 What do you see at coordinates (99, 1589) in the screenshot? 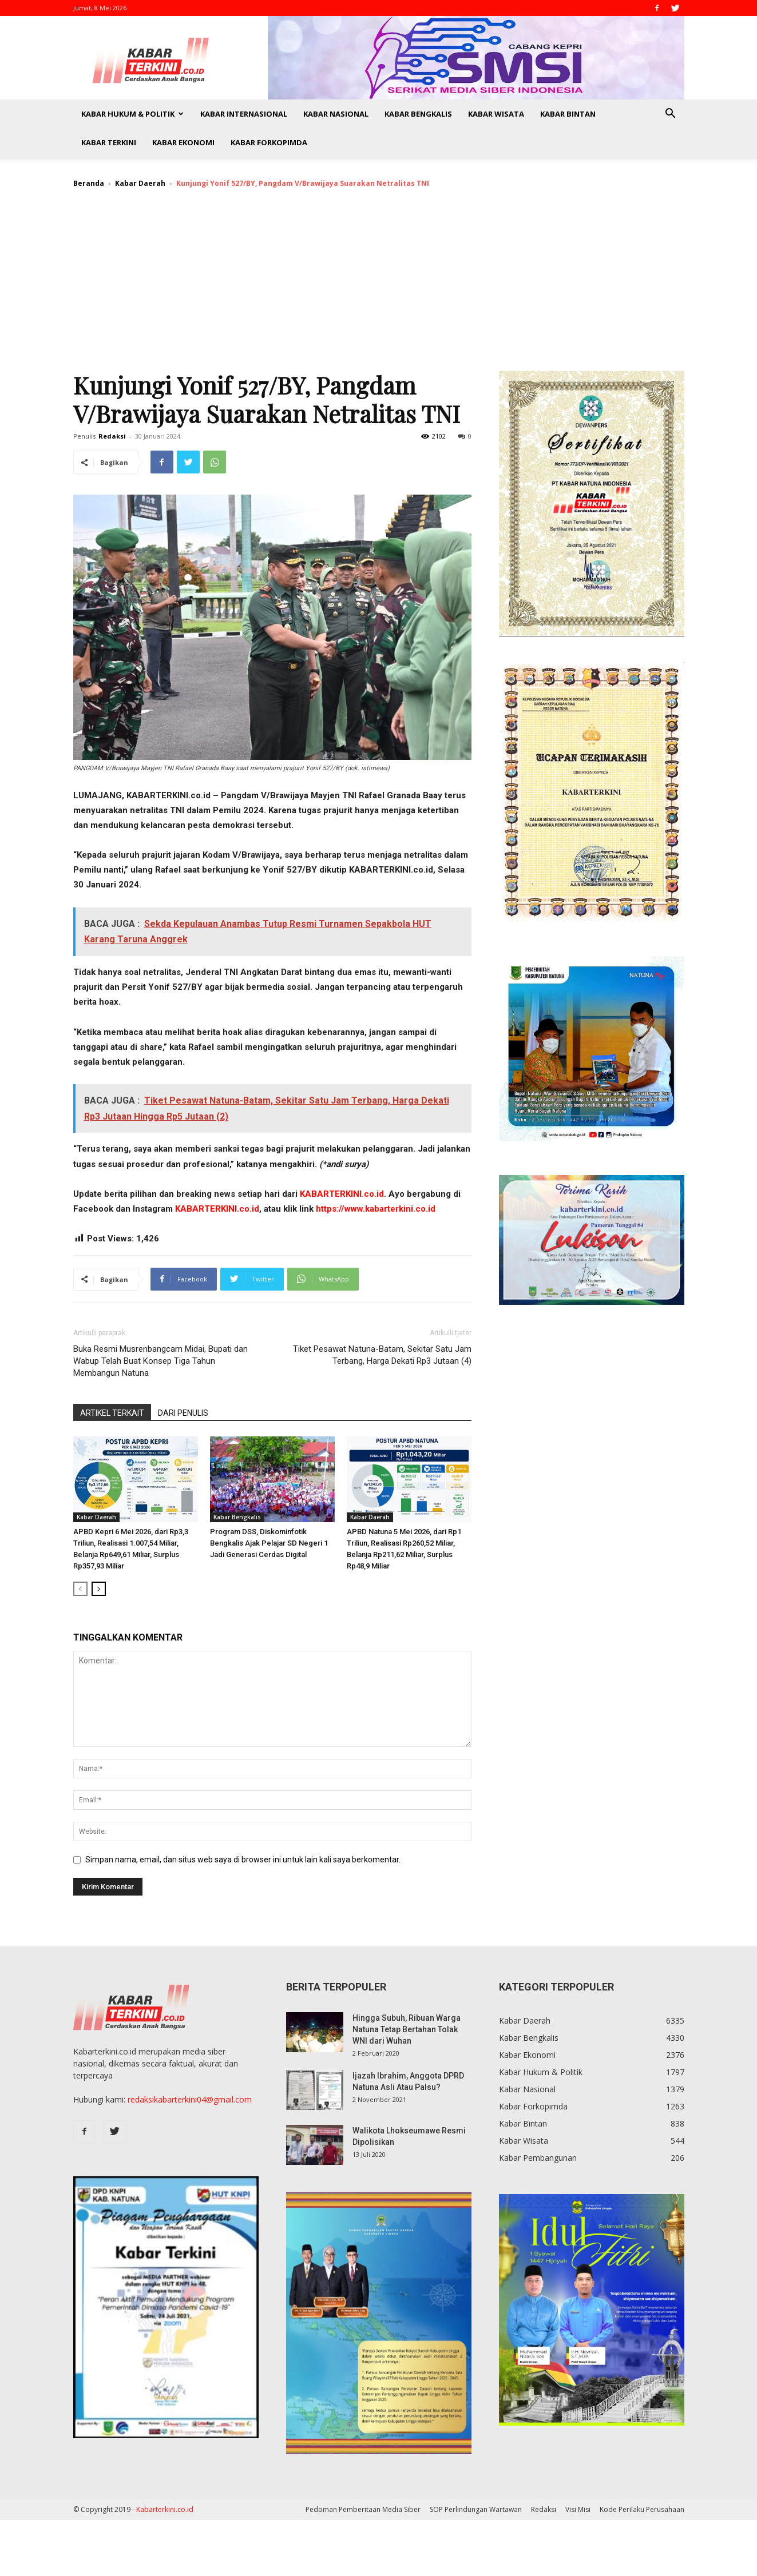
I see `[next-page]` at bounding box center [99, 1589].